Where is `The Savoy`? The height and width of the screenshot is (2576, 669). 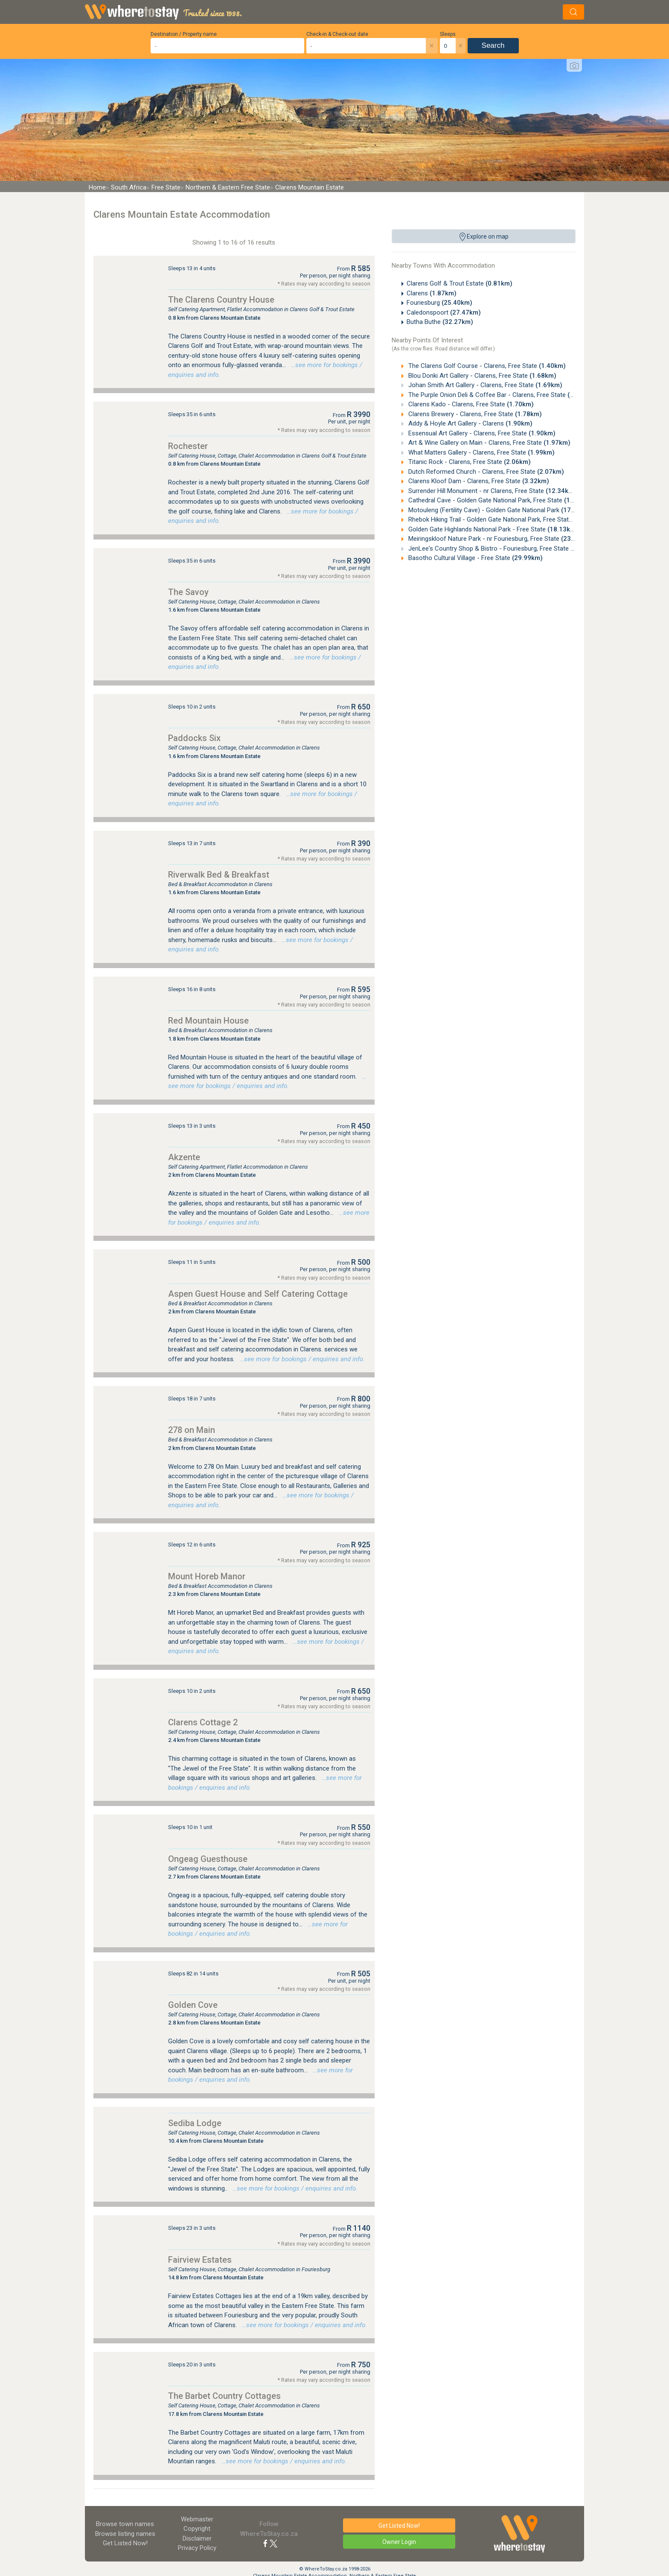
The Savoy is located at coordinates (188, 592).